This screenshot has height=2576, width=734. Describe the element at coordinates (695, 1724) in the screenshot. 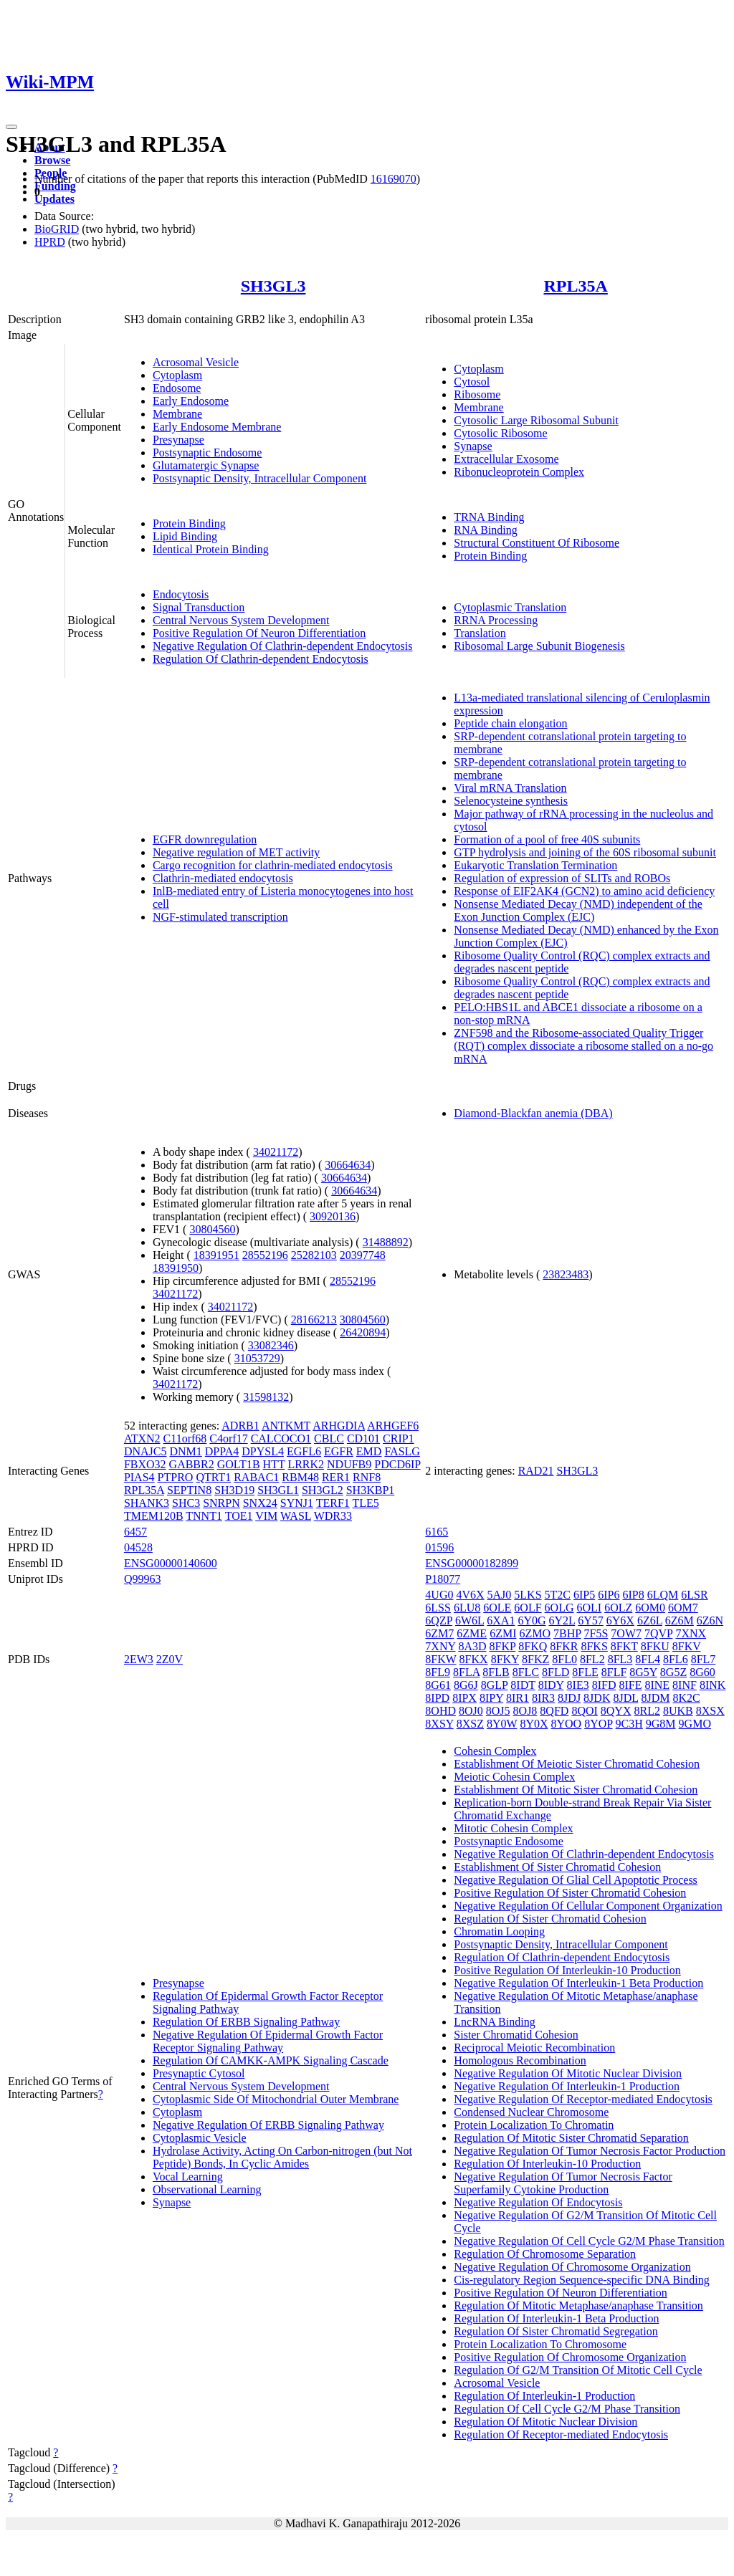

I see `9GMO` at that location.